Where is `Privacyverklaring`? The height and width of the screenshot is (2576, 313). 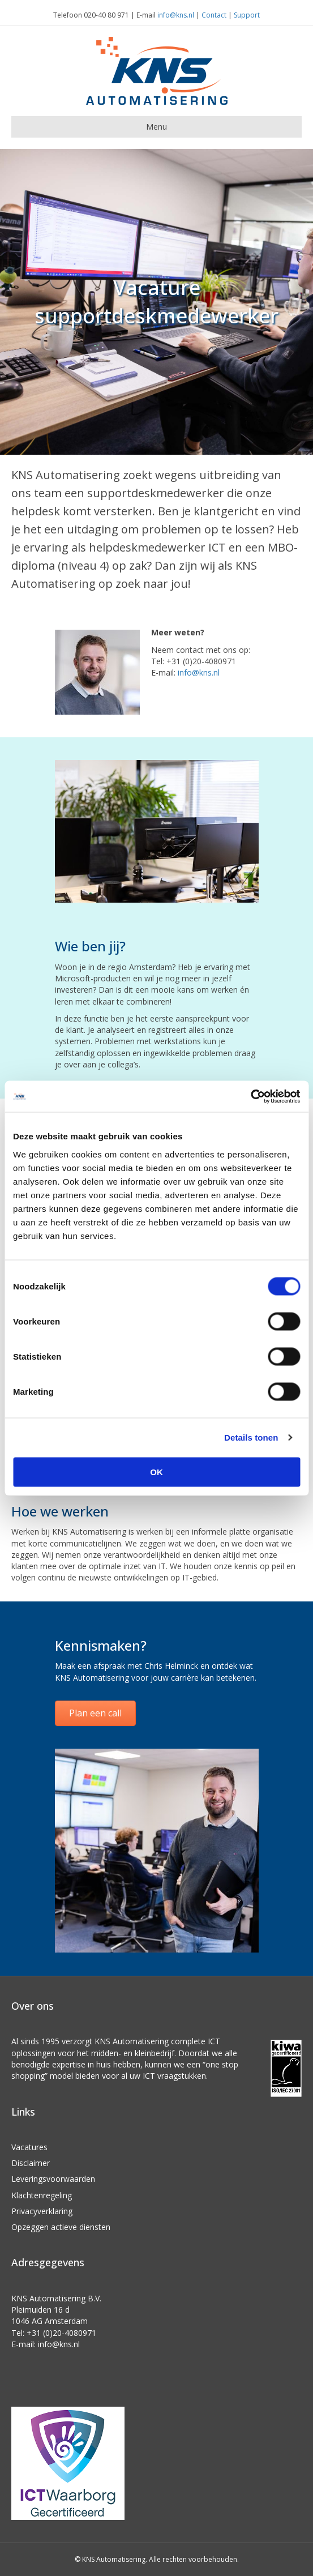
Privacyverklaring is located at coordinates (41, 2211).